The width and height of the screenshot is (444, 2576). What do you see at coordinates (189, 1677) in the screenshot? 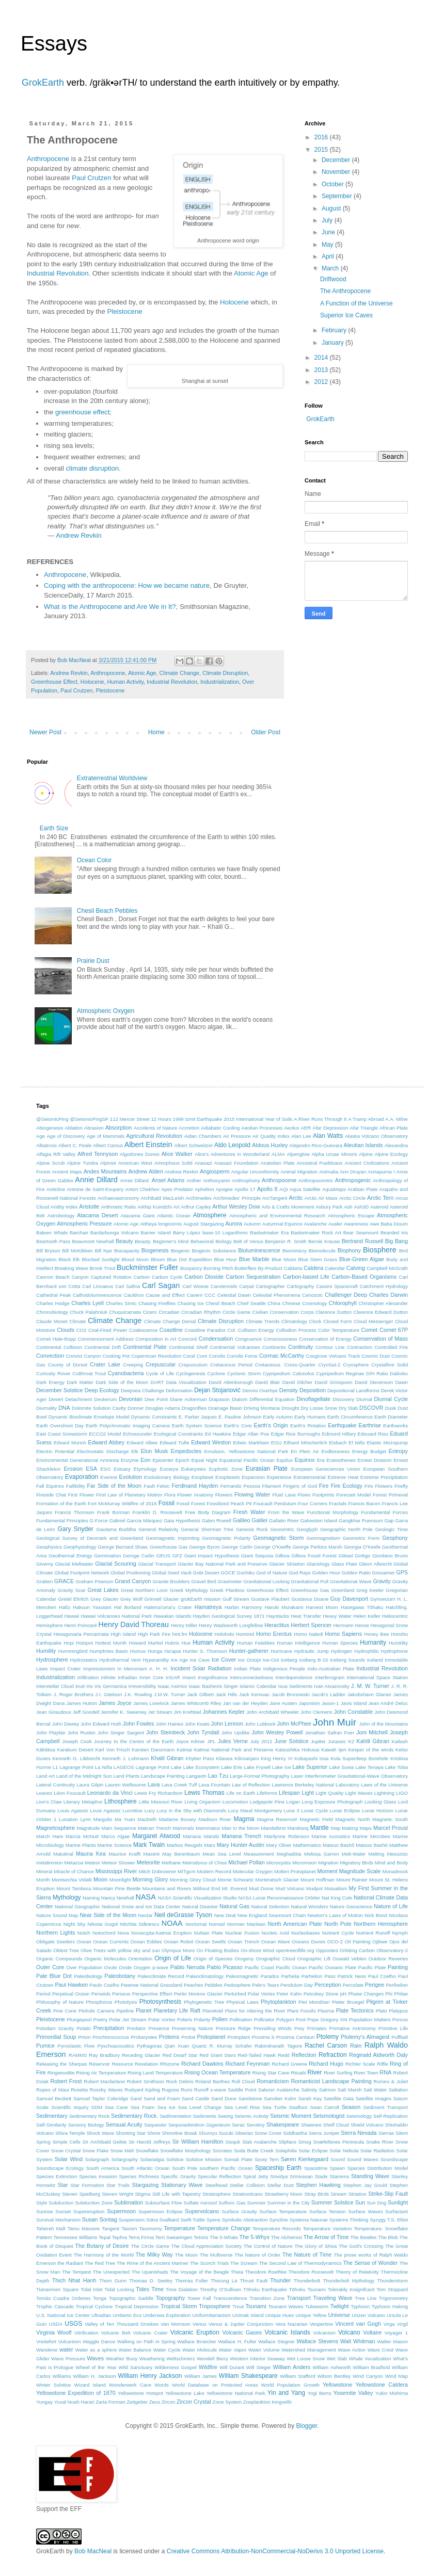
I see `Insect` at bounding box center [189, 1677].